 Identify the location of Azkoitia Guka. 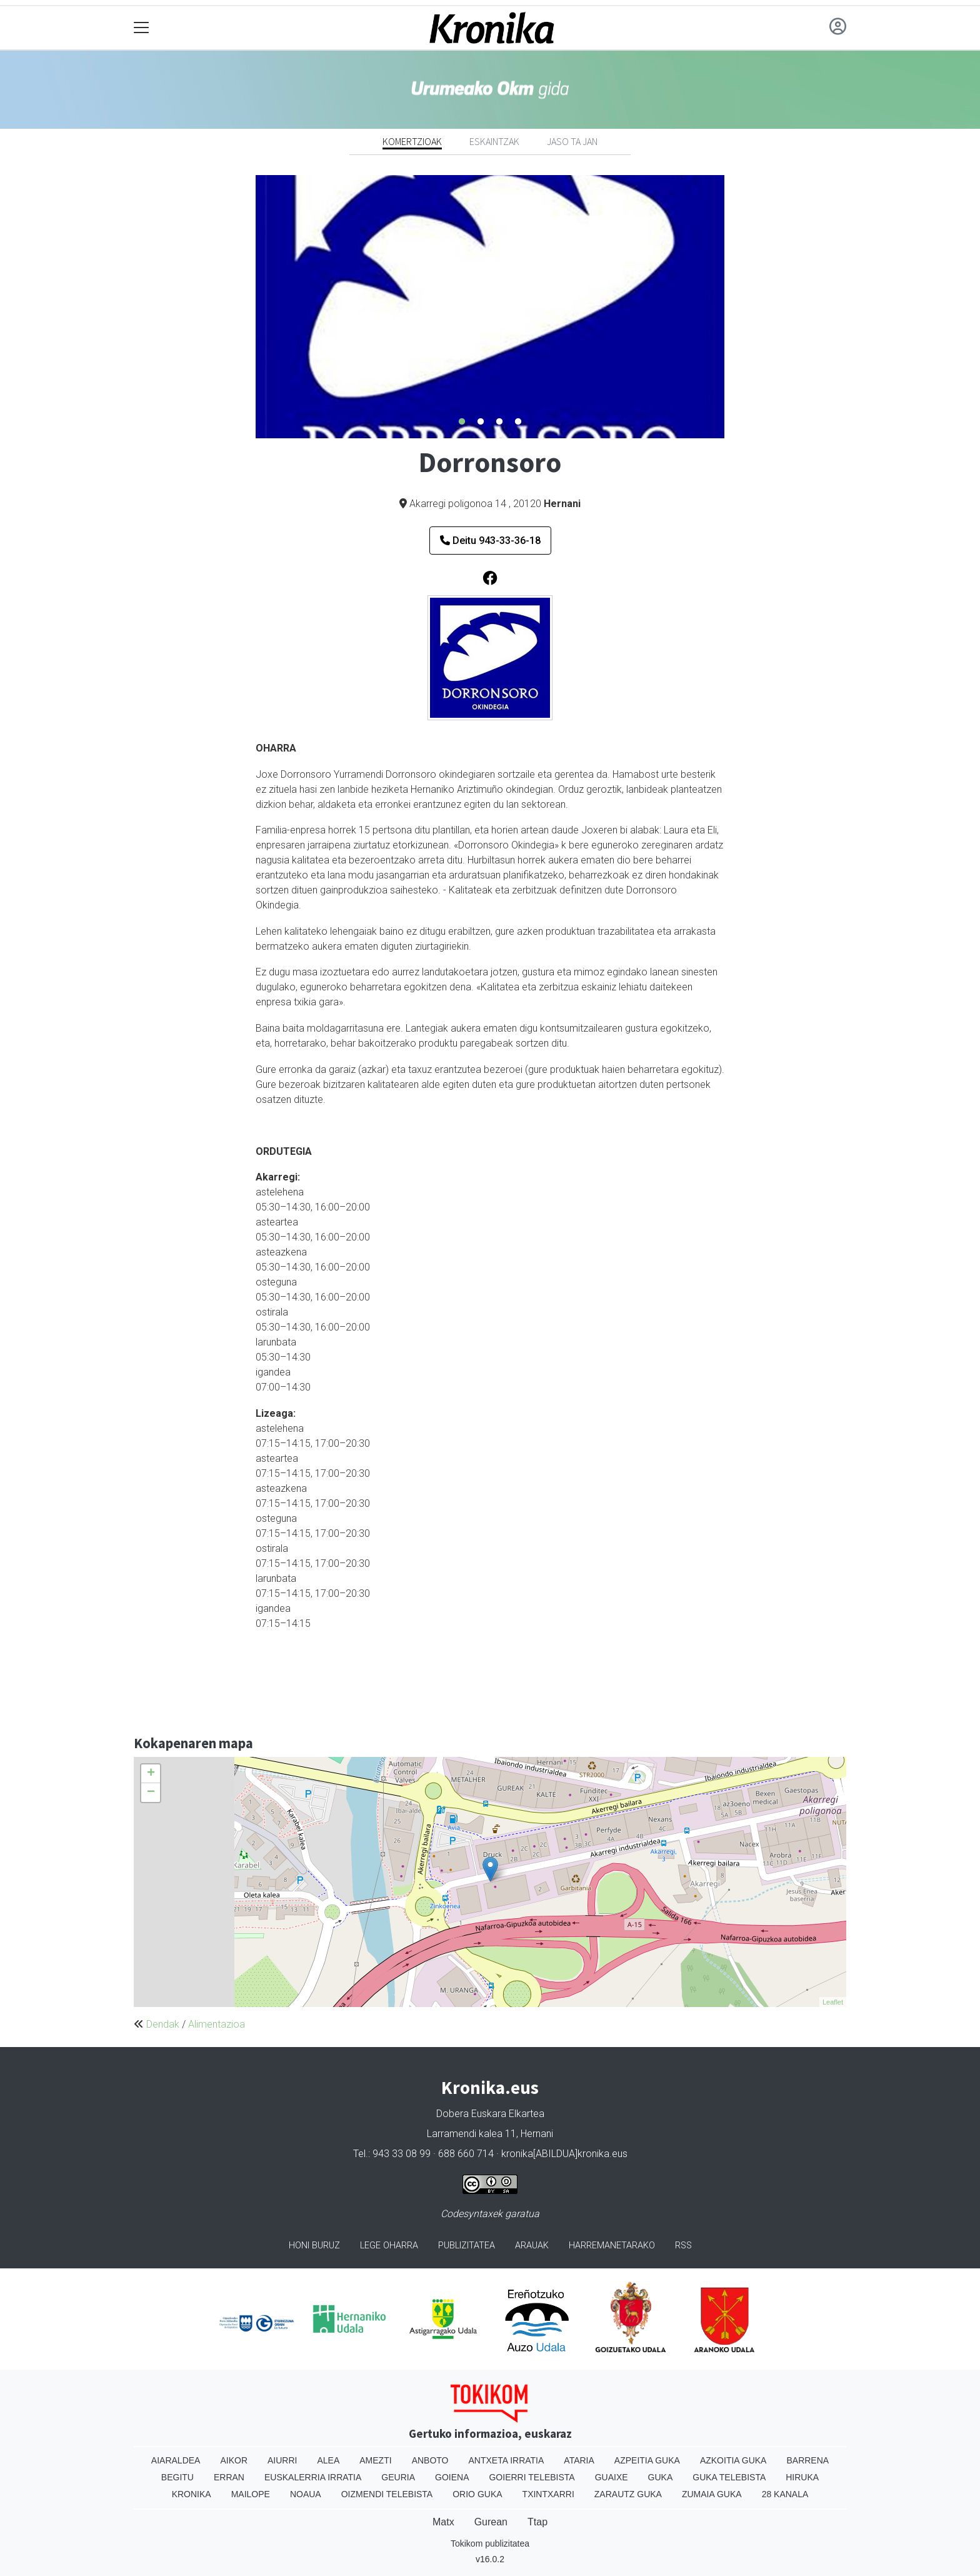
(733, 2460).